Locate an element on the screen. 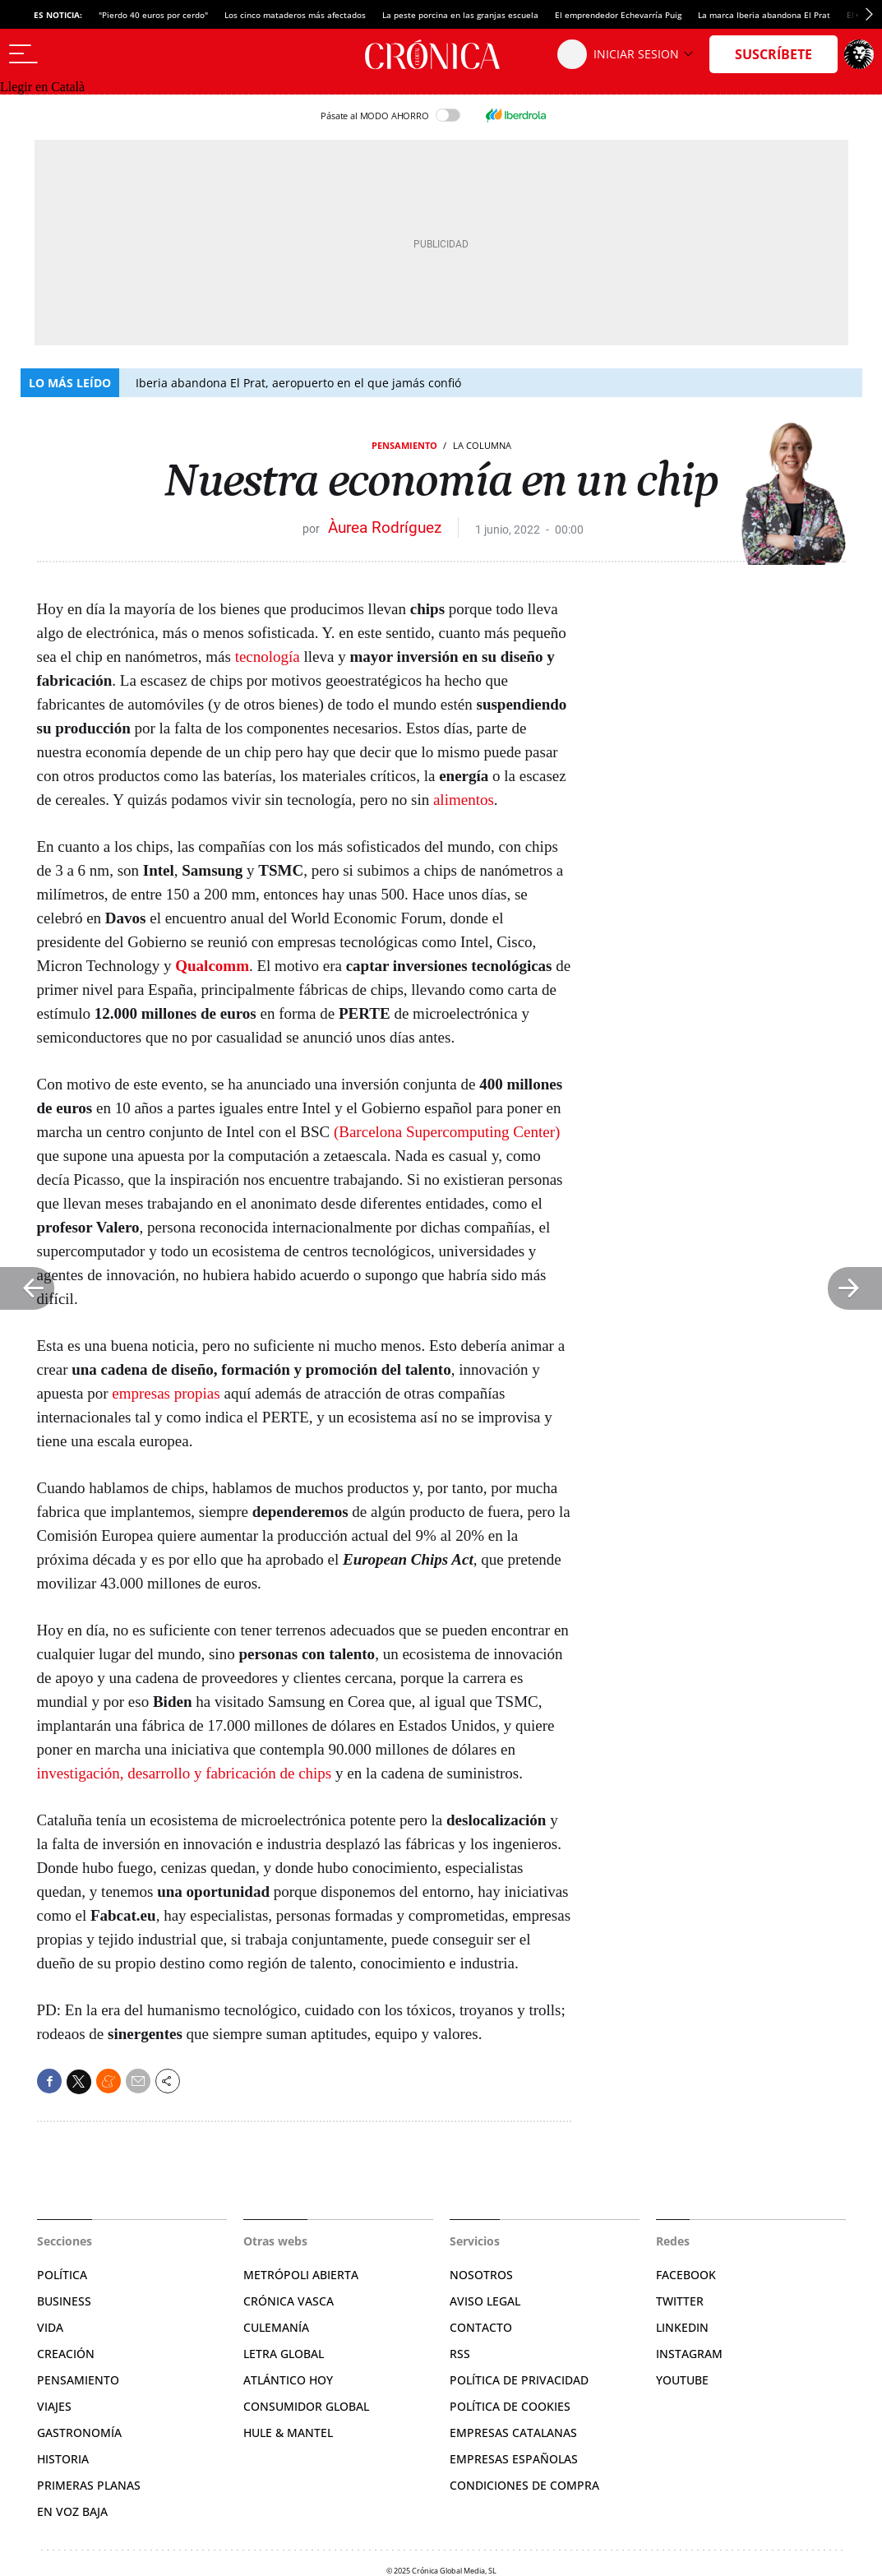 The image size is (882, 2576). Pensamiento is located at coordinates (404, 445).